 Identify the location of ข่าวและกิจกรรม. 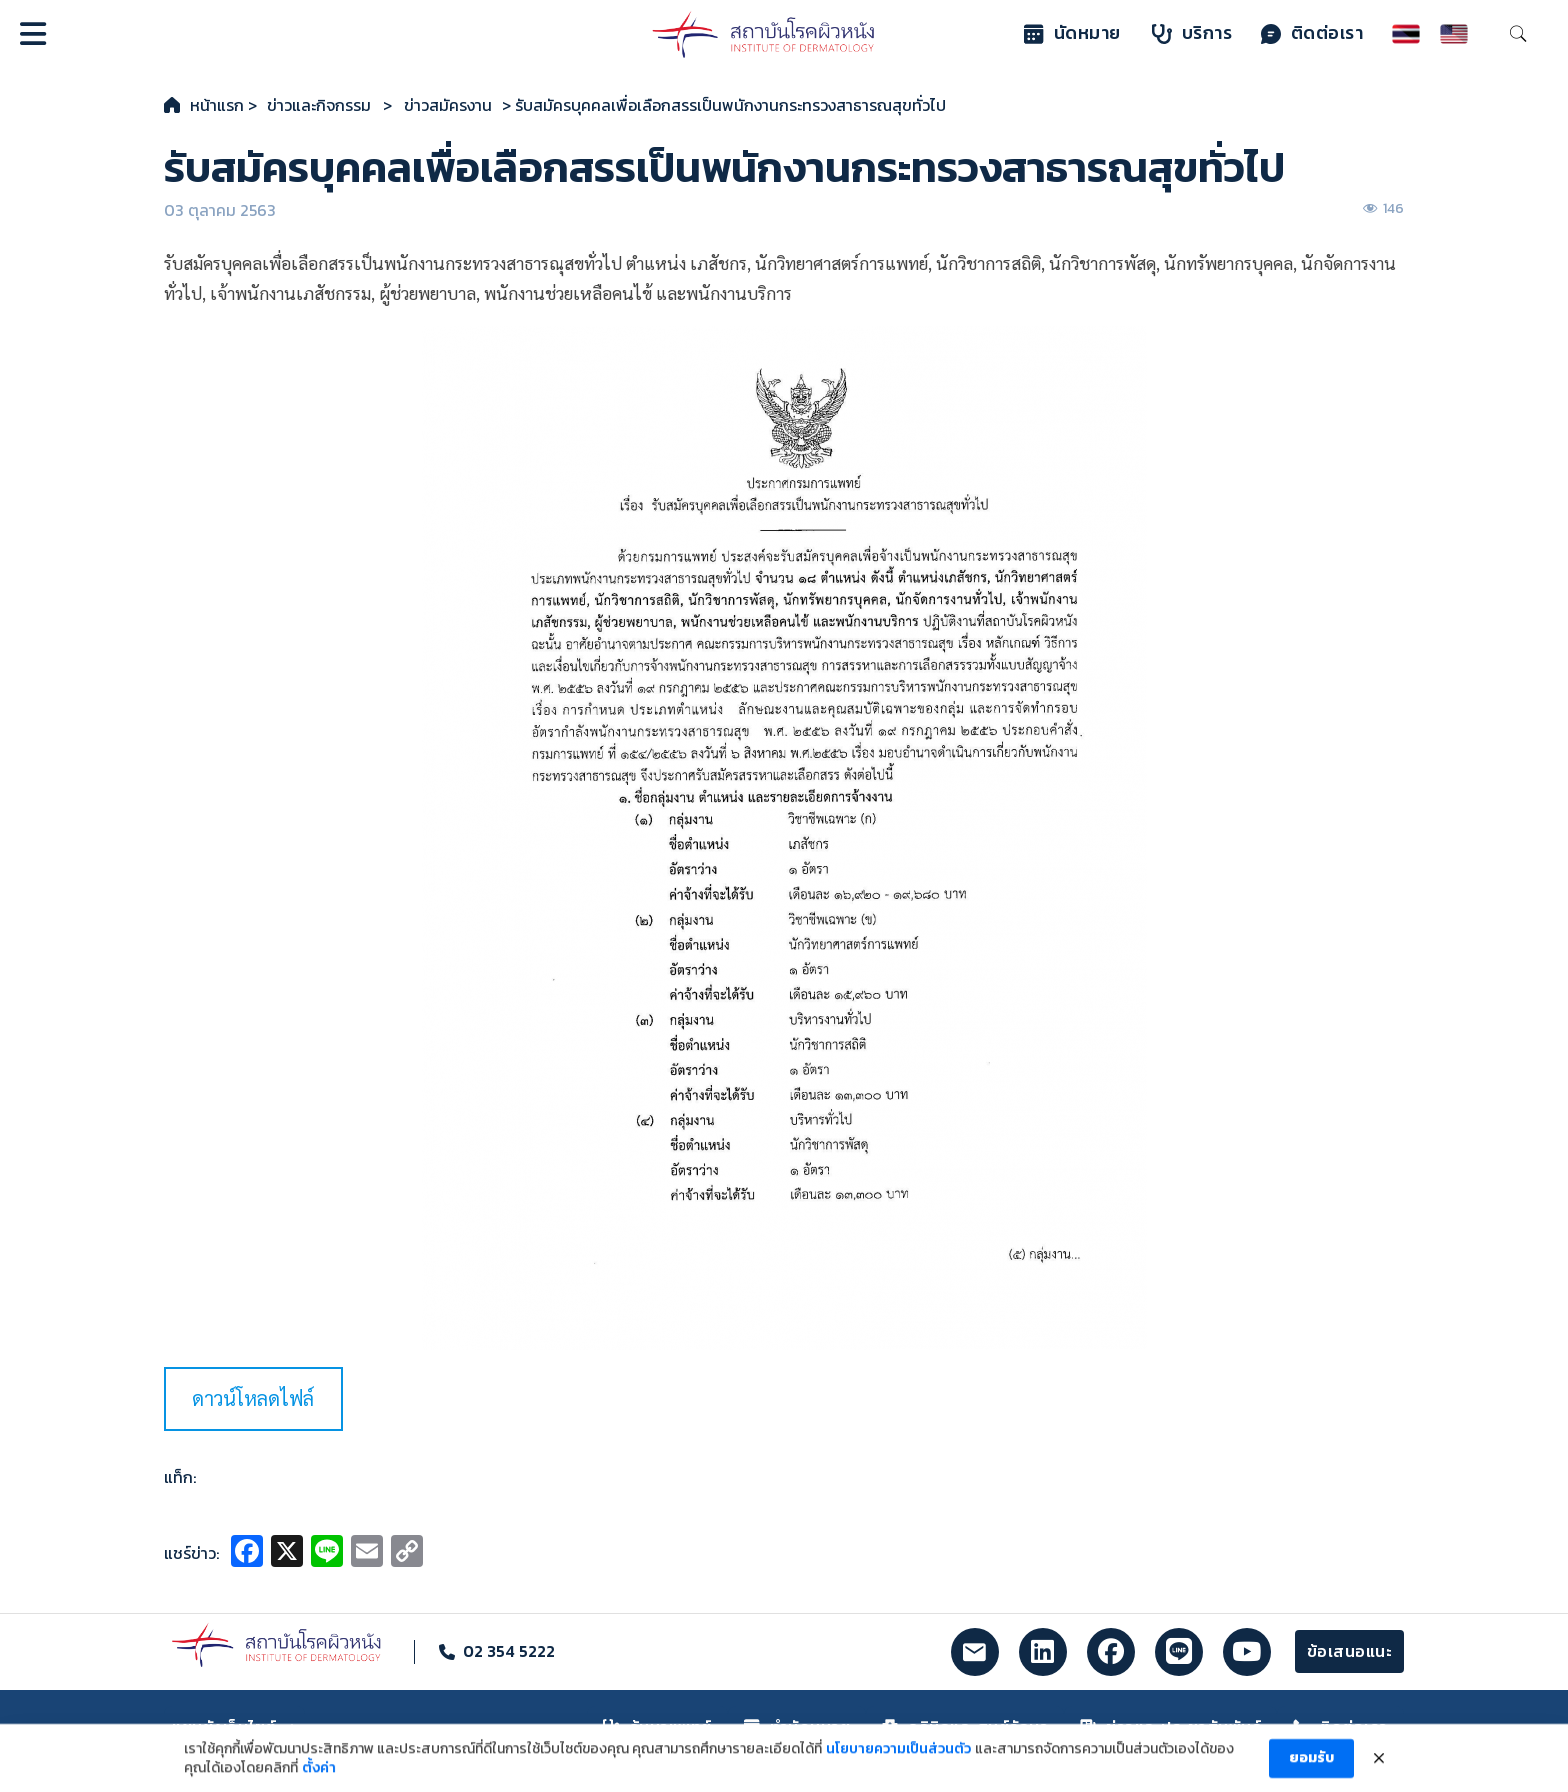
(319, 105).